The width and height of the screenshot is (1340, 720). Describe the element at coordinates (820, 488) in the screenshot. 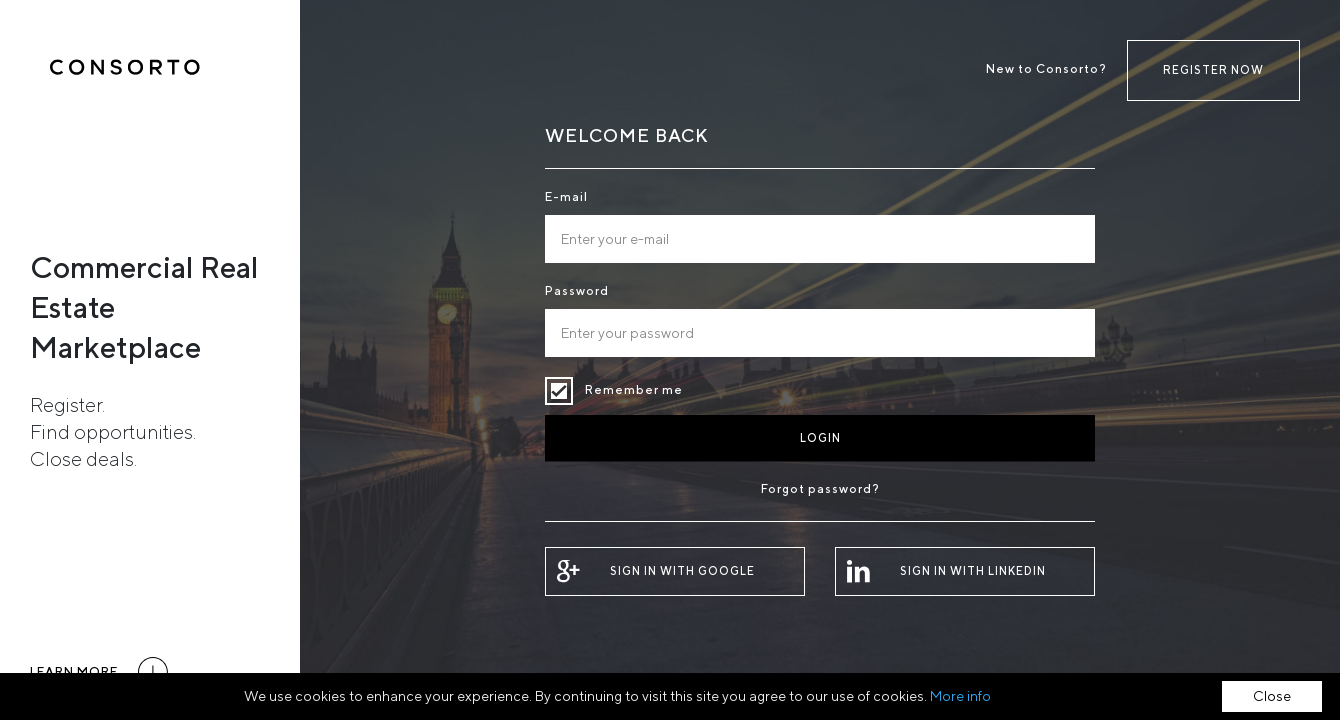

I see `Forgot password?` at that location.